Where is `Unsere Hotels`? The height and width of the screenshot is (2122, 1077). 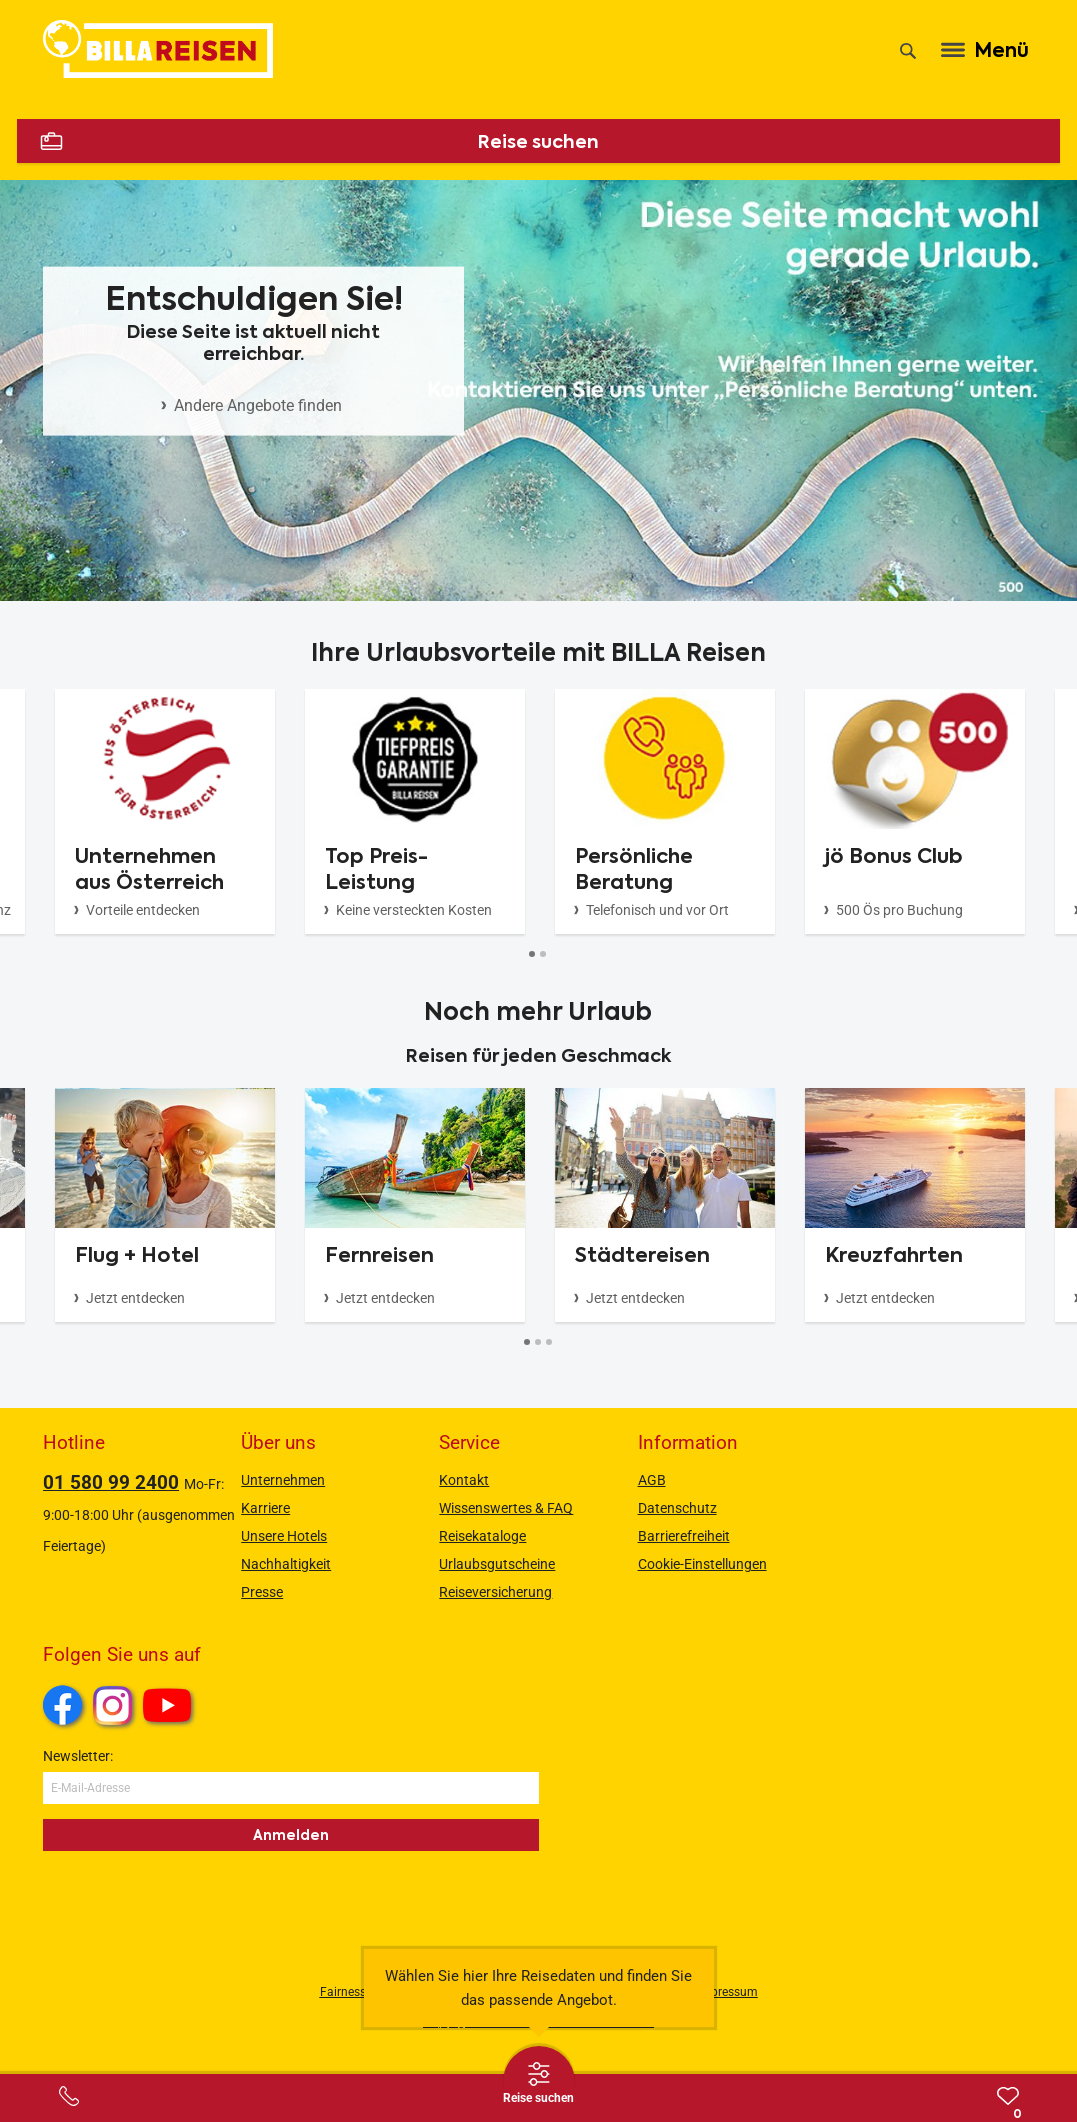 Unsere Hotels is located at coordinates (284, 1536).